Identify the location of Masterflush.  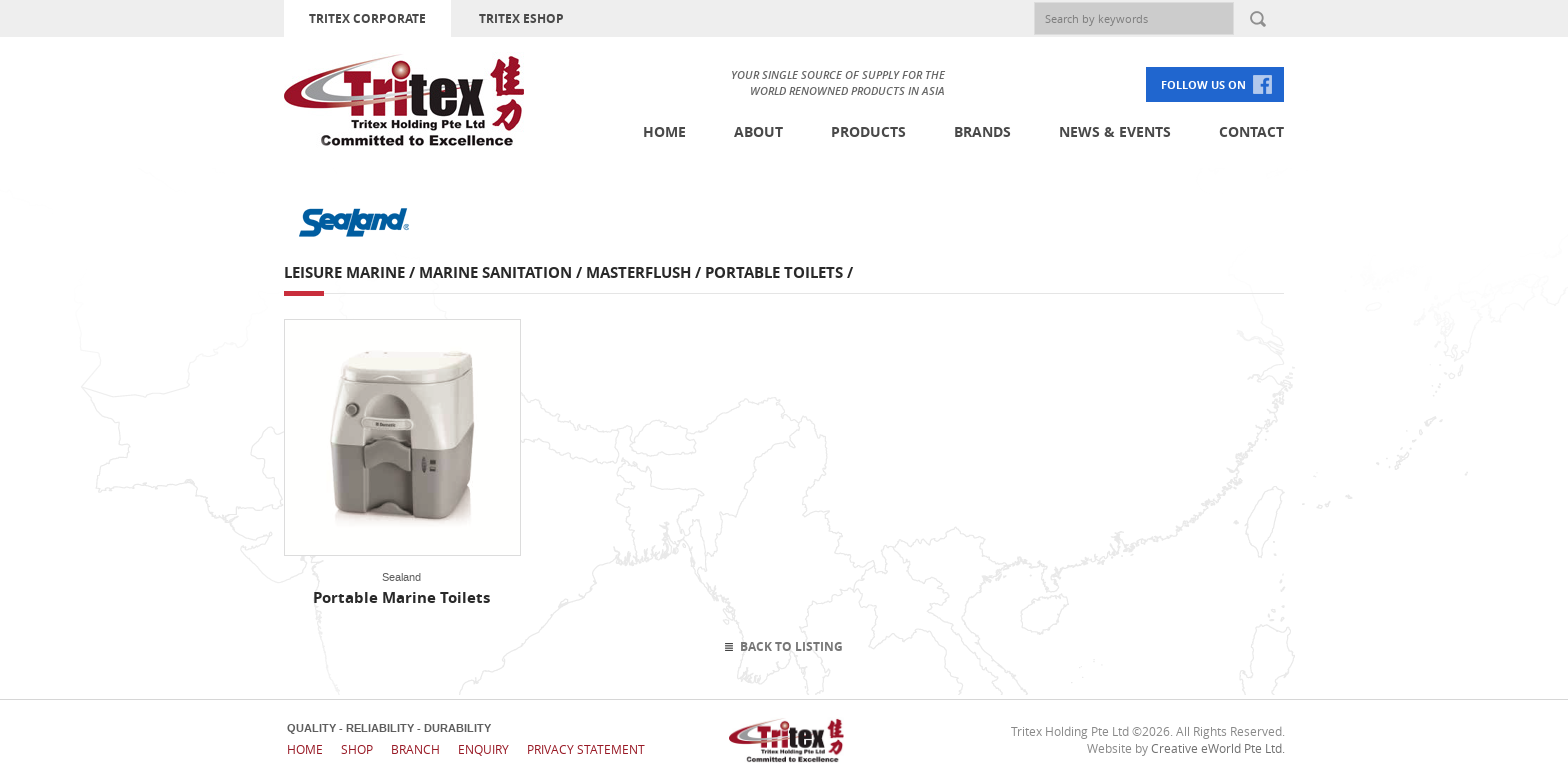
(638, 272).